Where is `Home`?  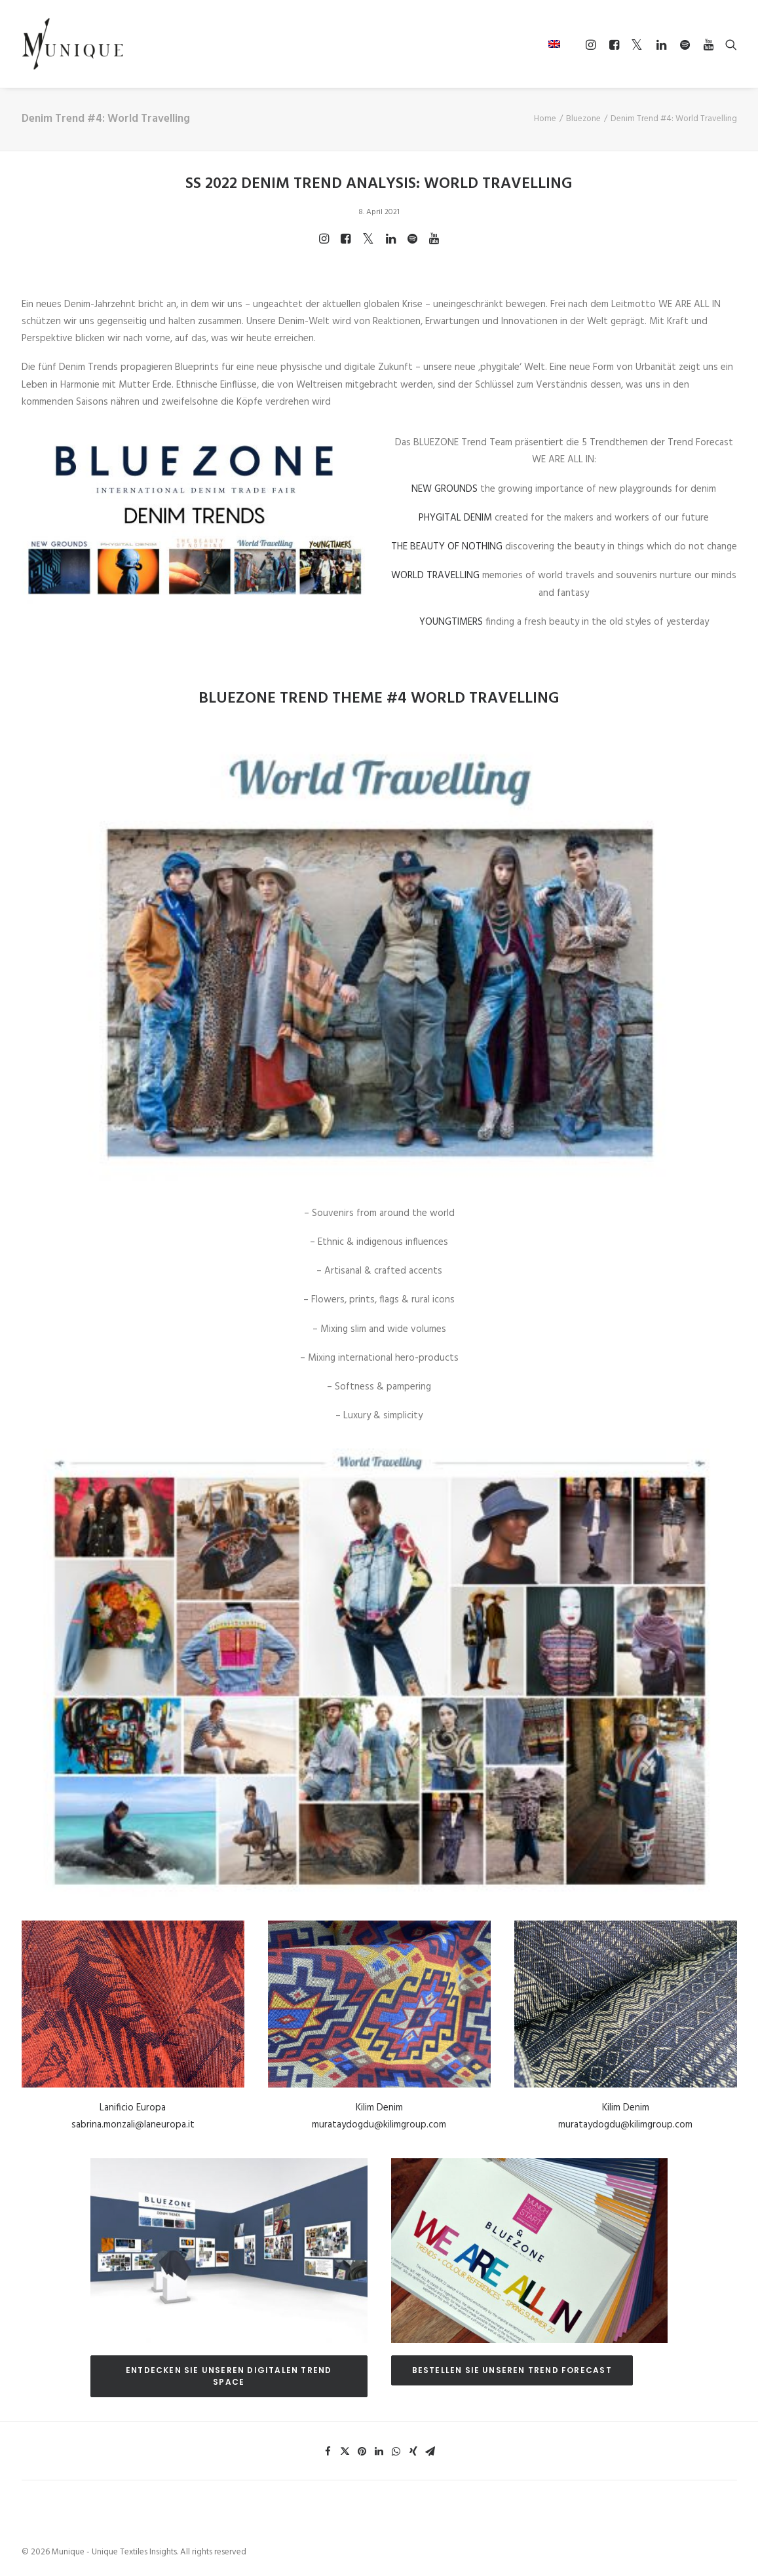
Home is located at coordinates (545, 119).